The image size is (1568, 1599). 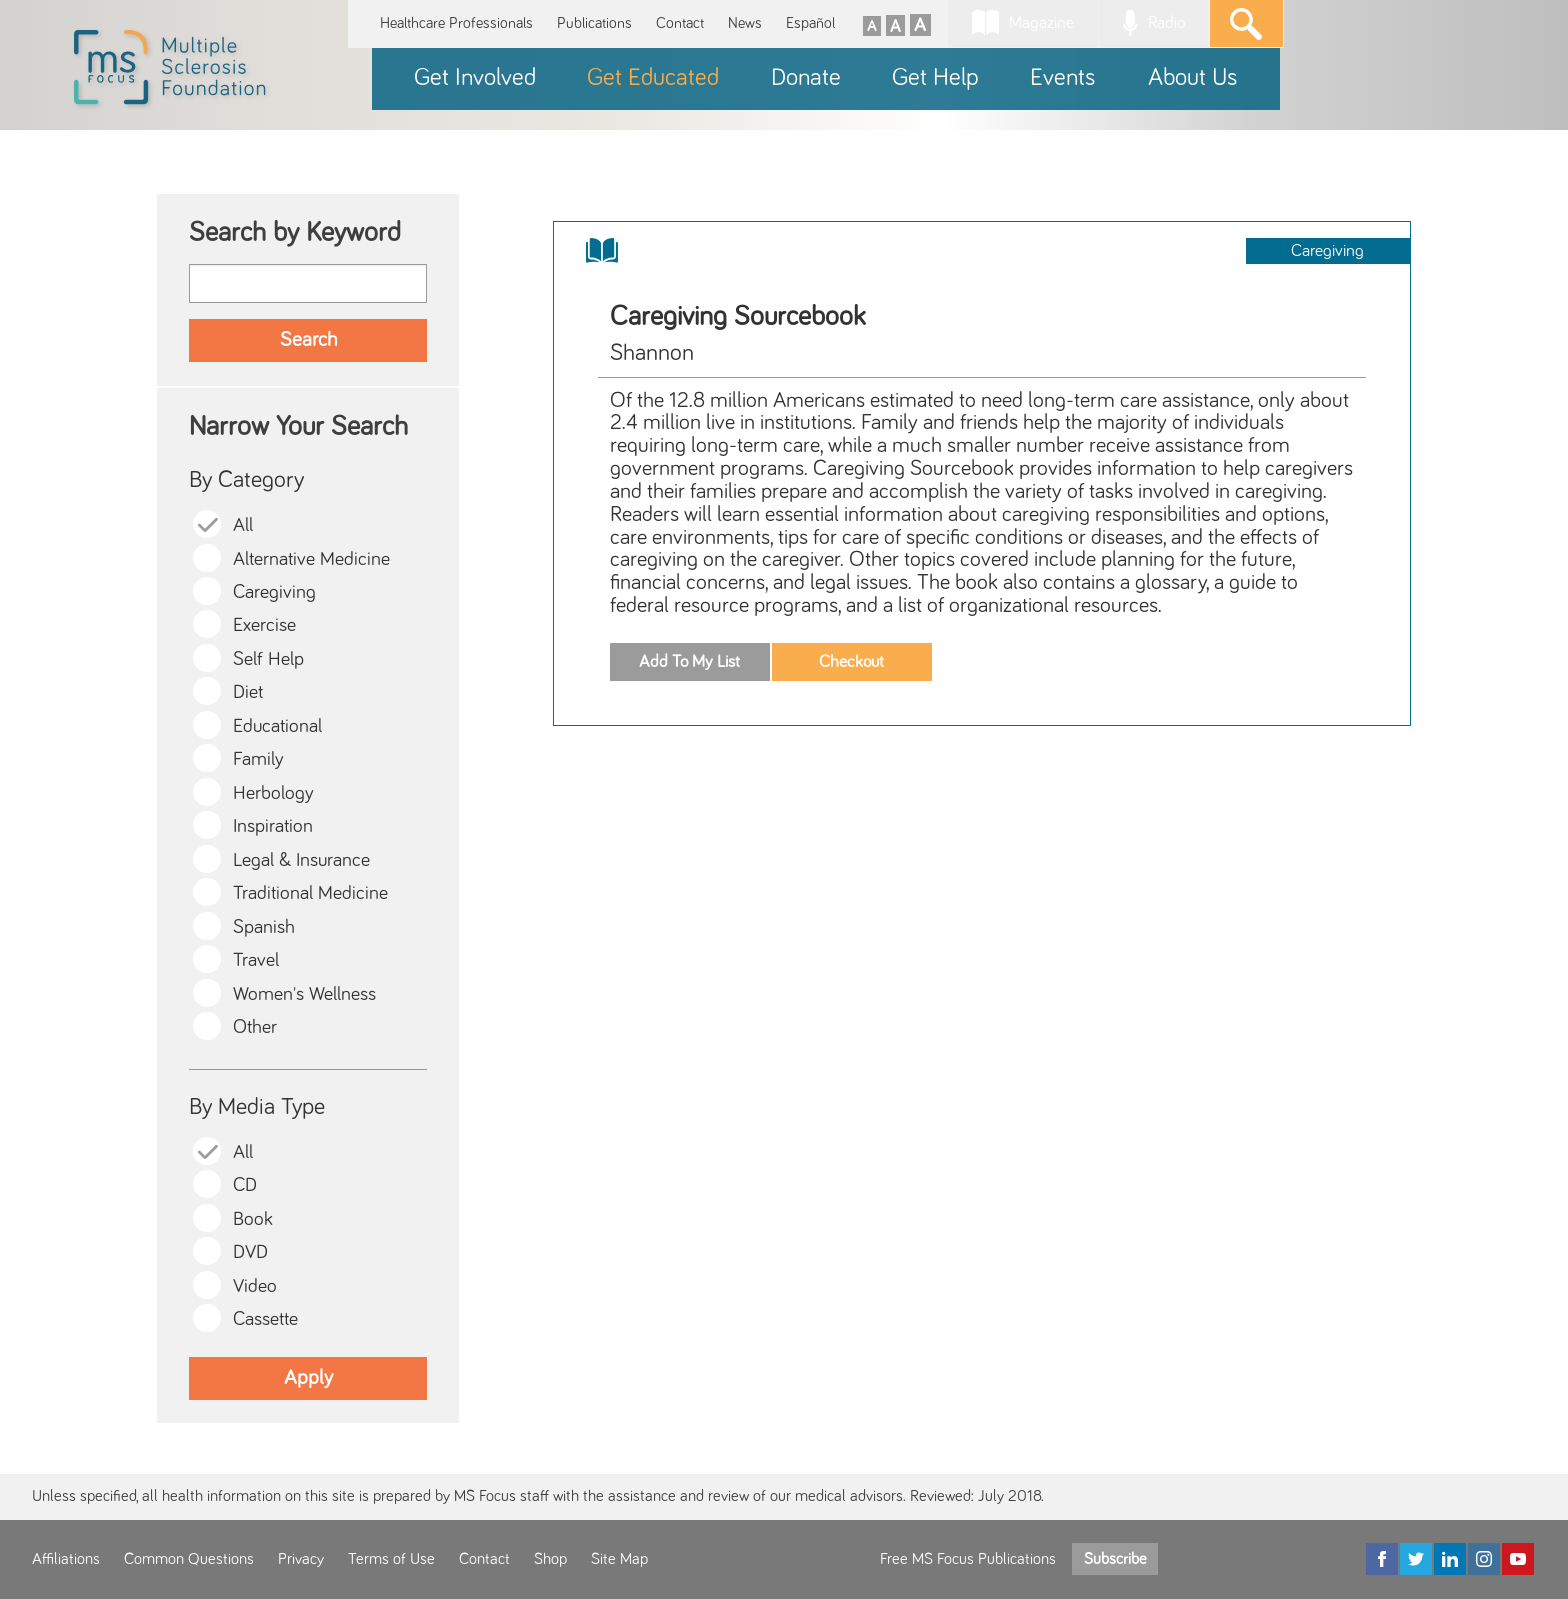 I want to click on Free MS Focus Publications, so click(x=968, y=1559).